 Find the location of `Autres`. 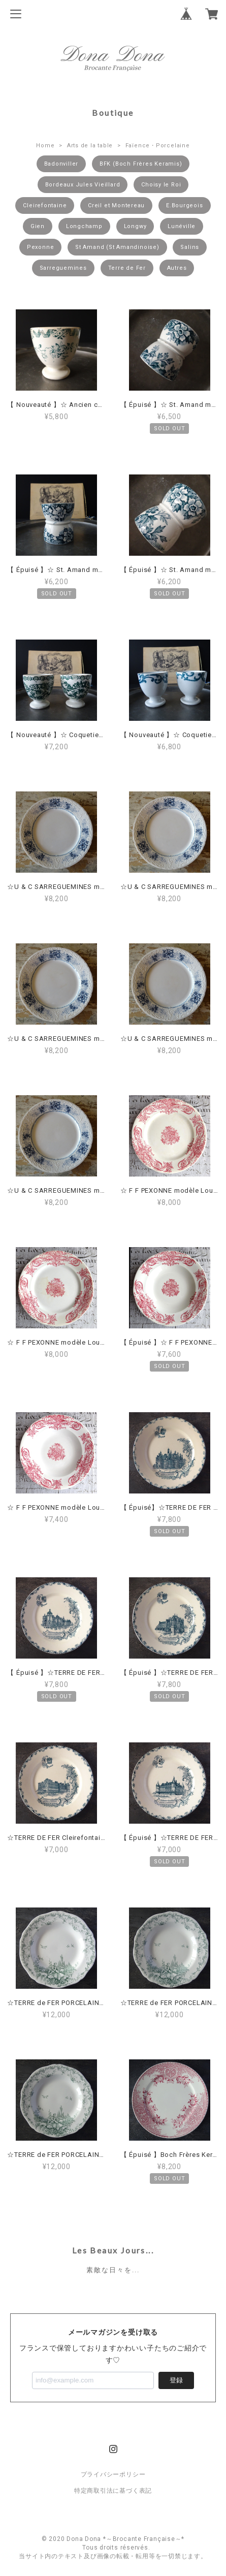

Autres is located at coordinates (177, 268).